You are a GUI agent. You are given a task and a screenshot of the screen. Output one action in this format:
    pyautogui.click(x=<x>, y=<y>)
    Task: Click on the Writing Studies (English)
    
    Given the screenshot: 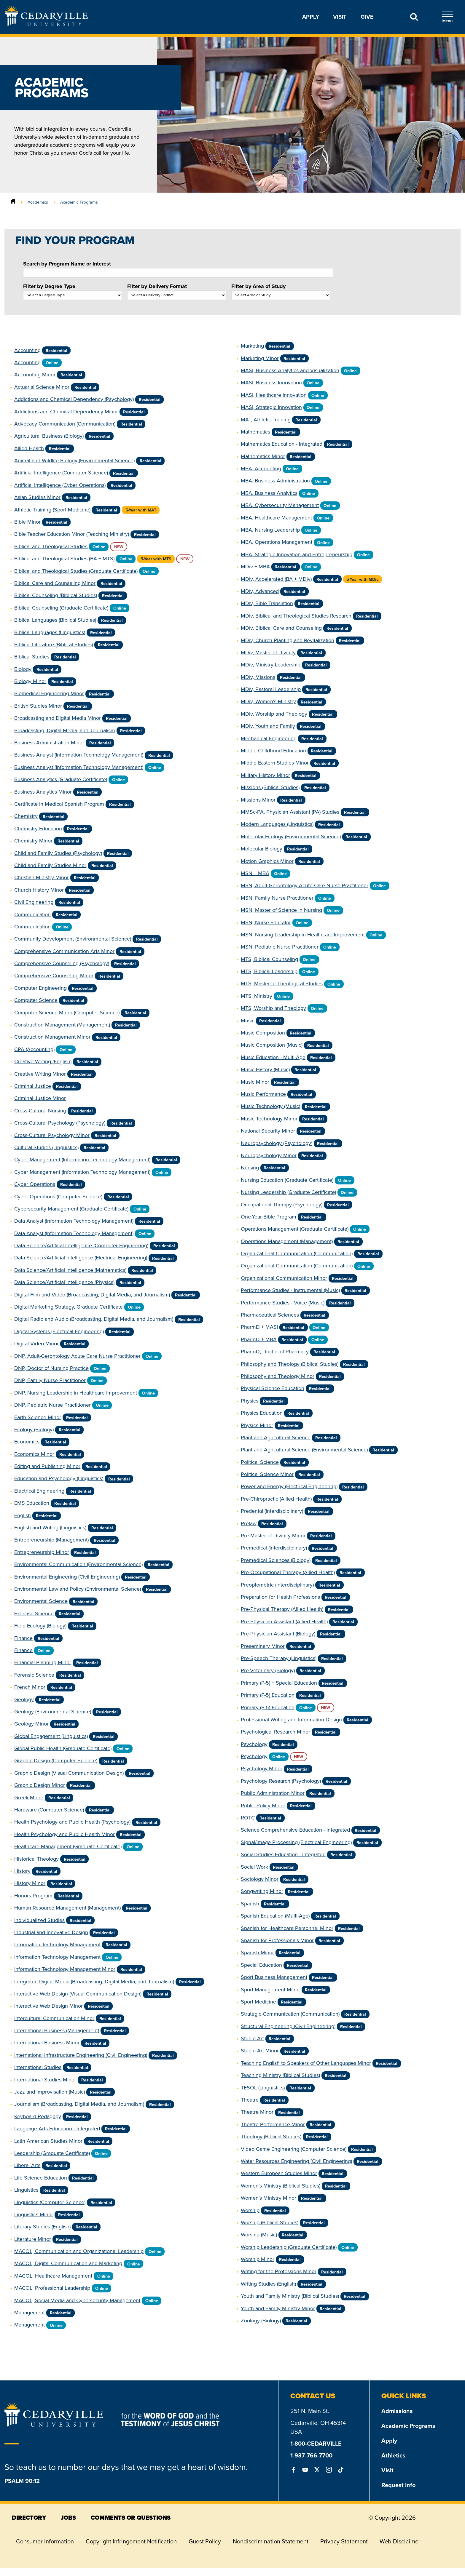 What is the action you would take?
    pyautogui.click(x=268, y=2284)
    